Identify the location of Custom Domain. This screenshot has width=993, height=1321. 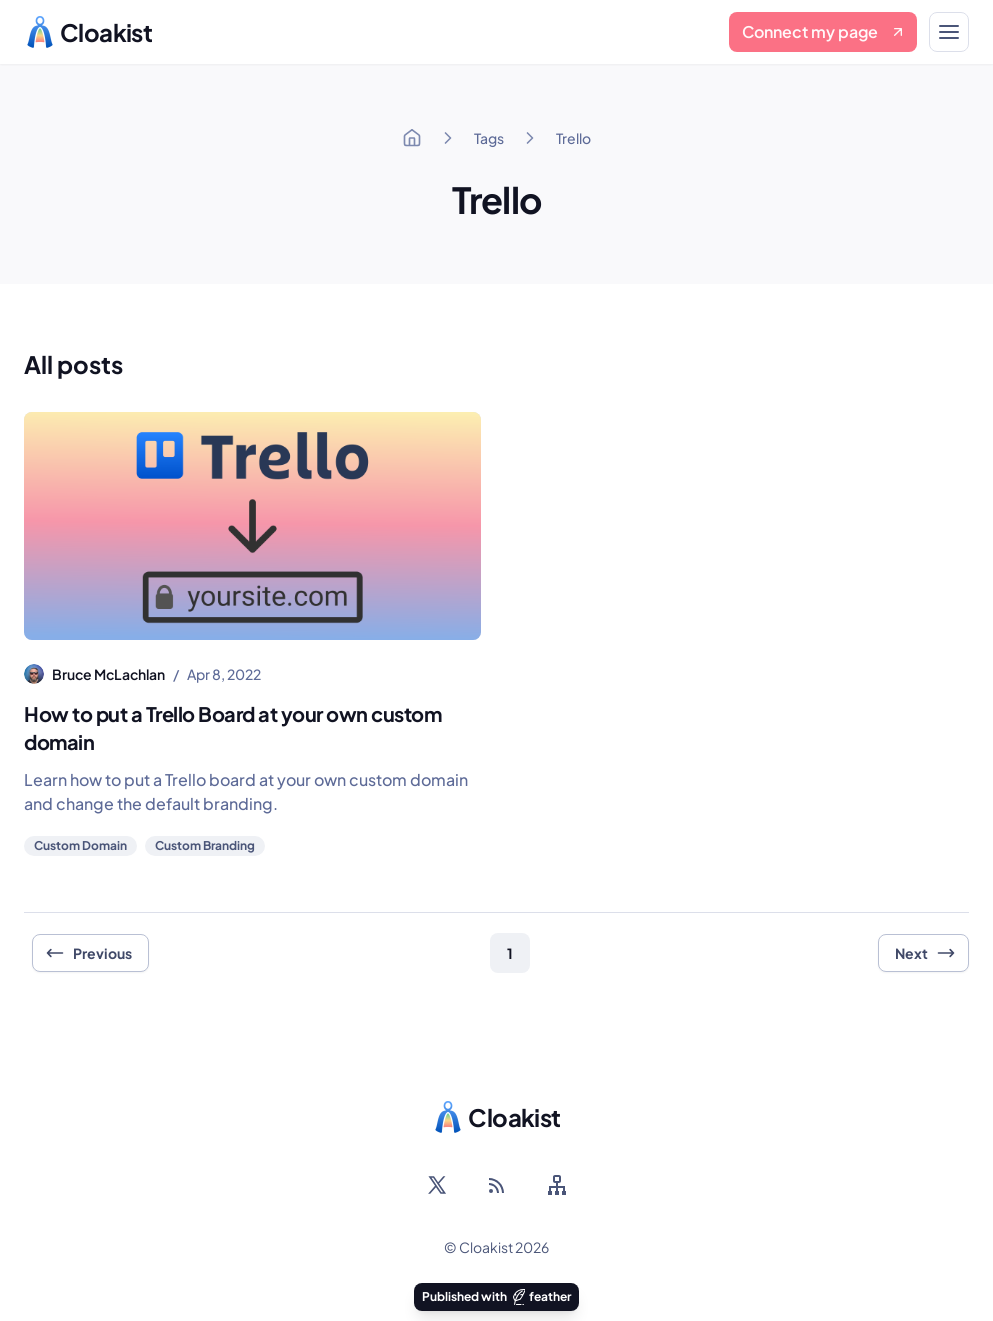
(80, 845).